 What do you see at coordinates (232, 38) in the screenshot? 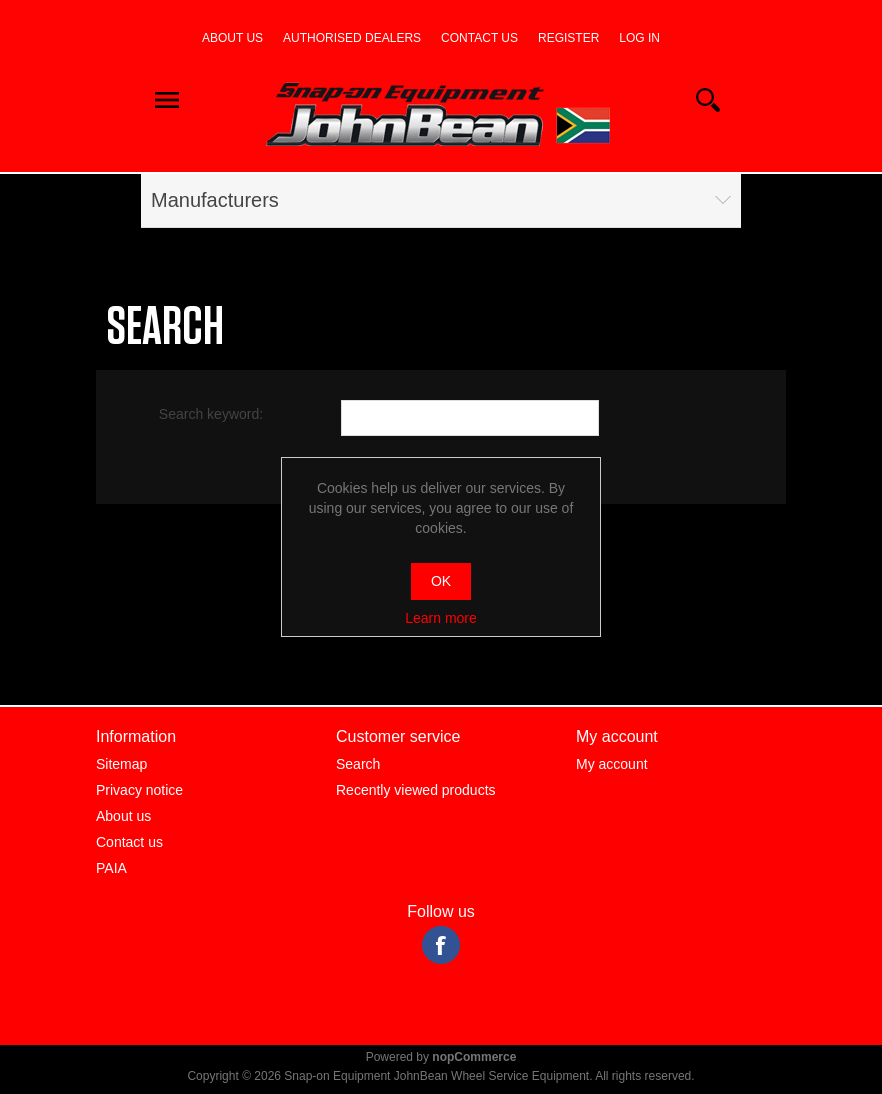
I see `About us` at bounding box center [232, 38].